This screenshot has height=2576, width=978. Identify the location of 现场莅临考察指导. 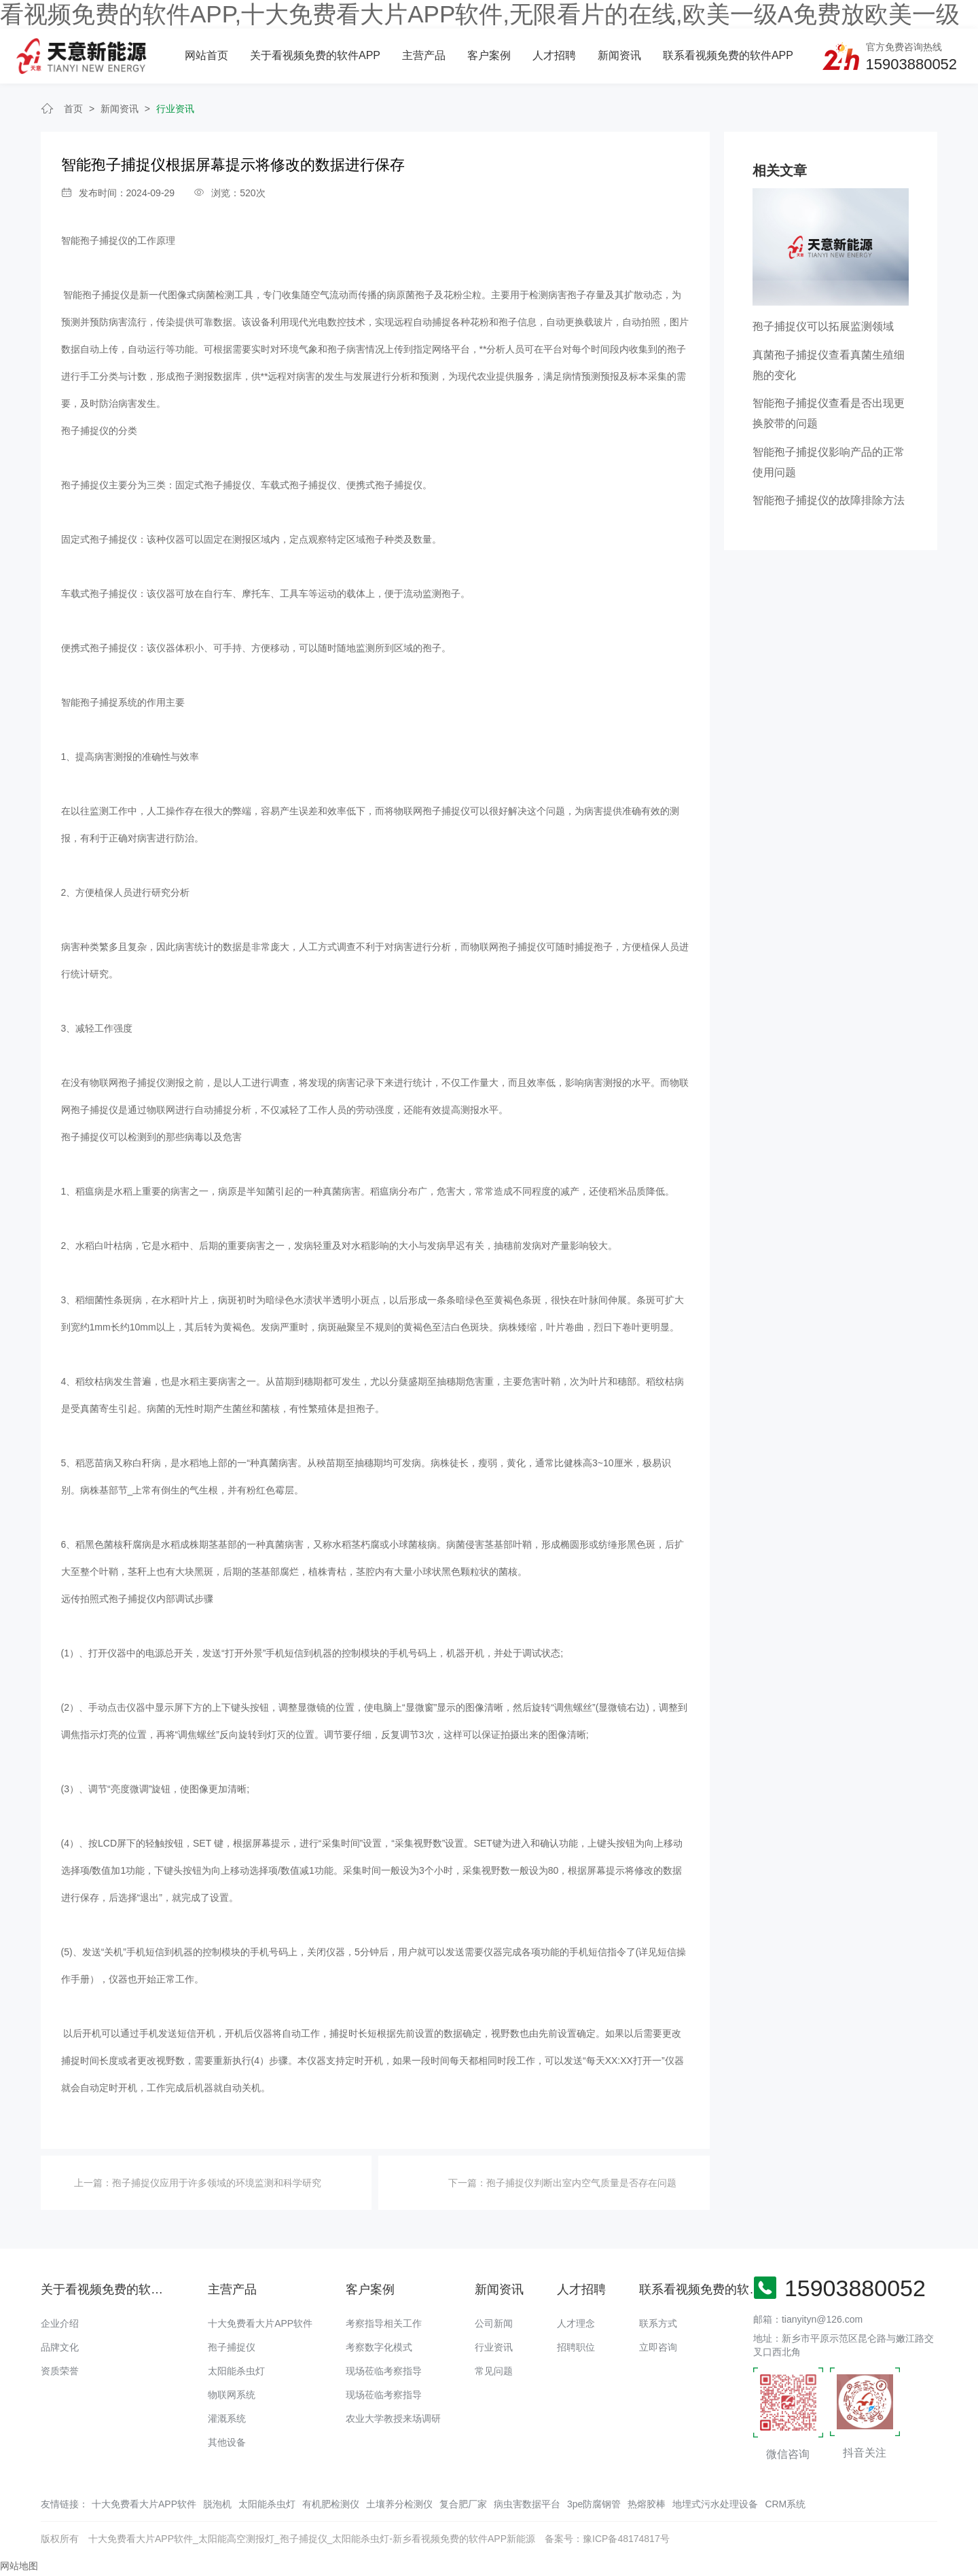
(384, 2370).